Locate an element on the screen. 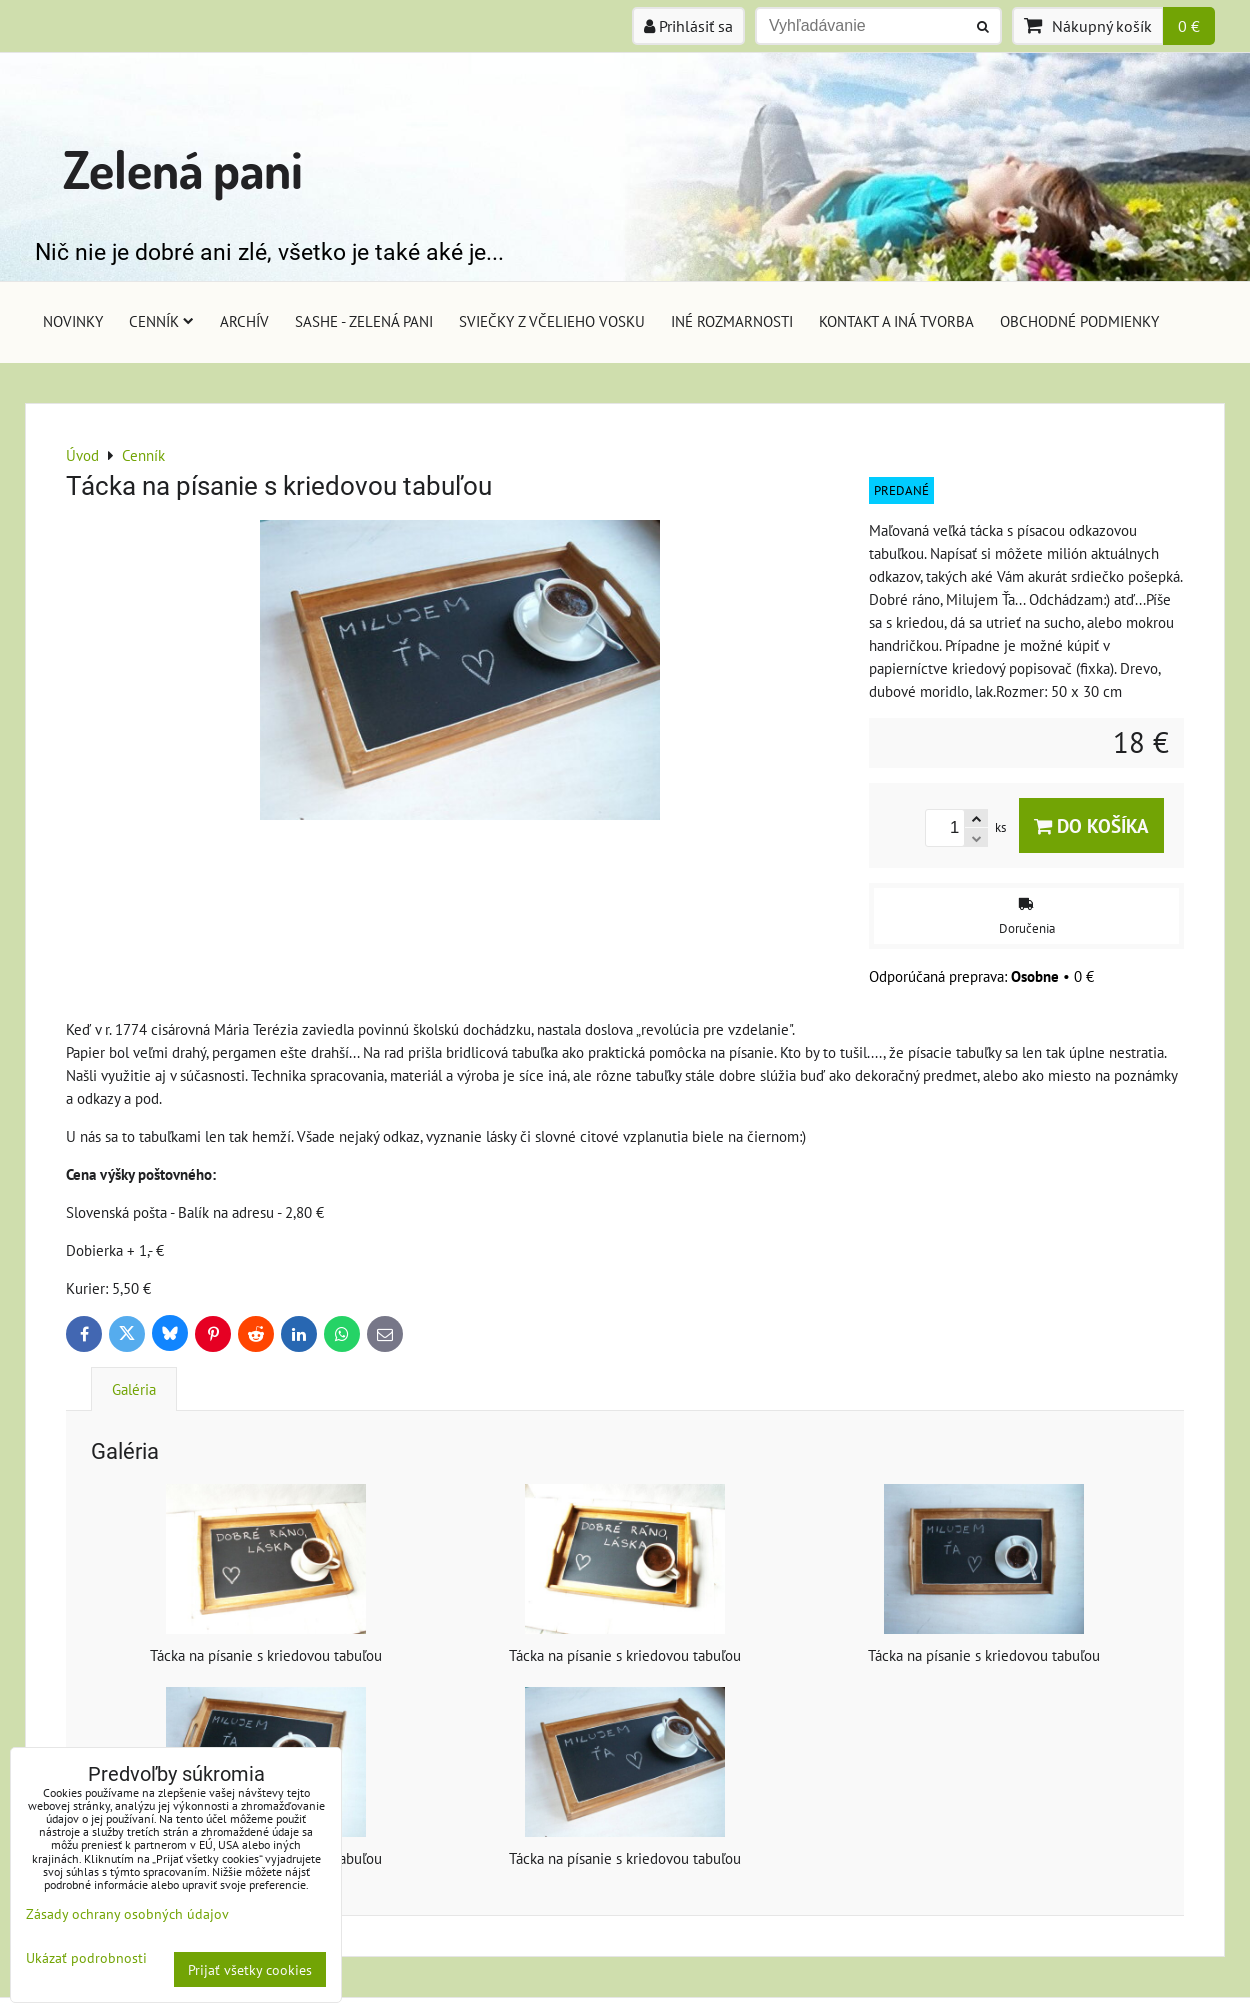 The image size is (1250, 2013). Kontakt a iná tvorba is located at coordinates (896, 321).